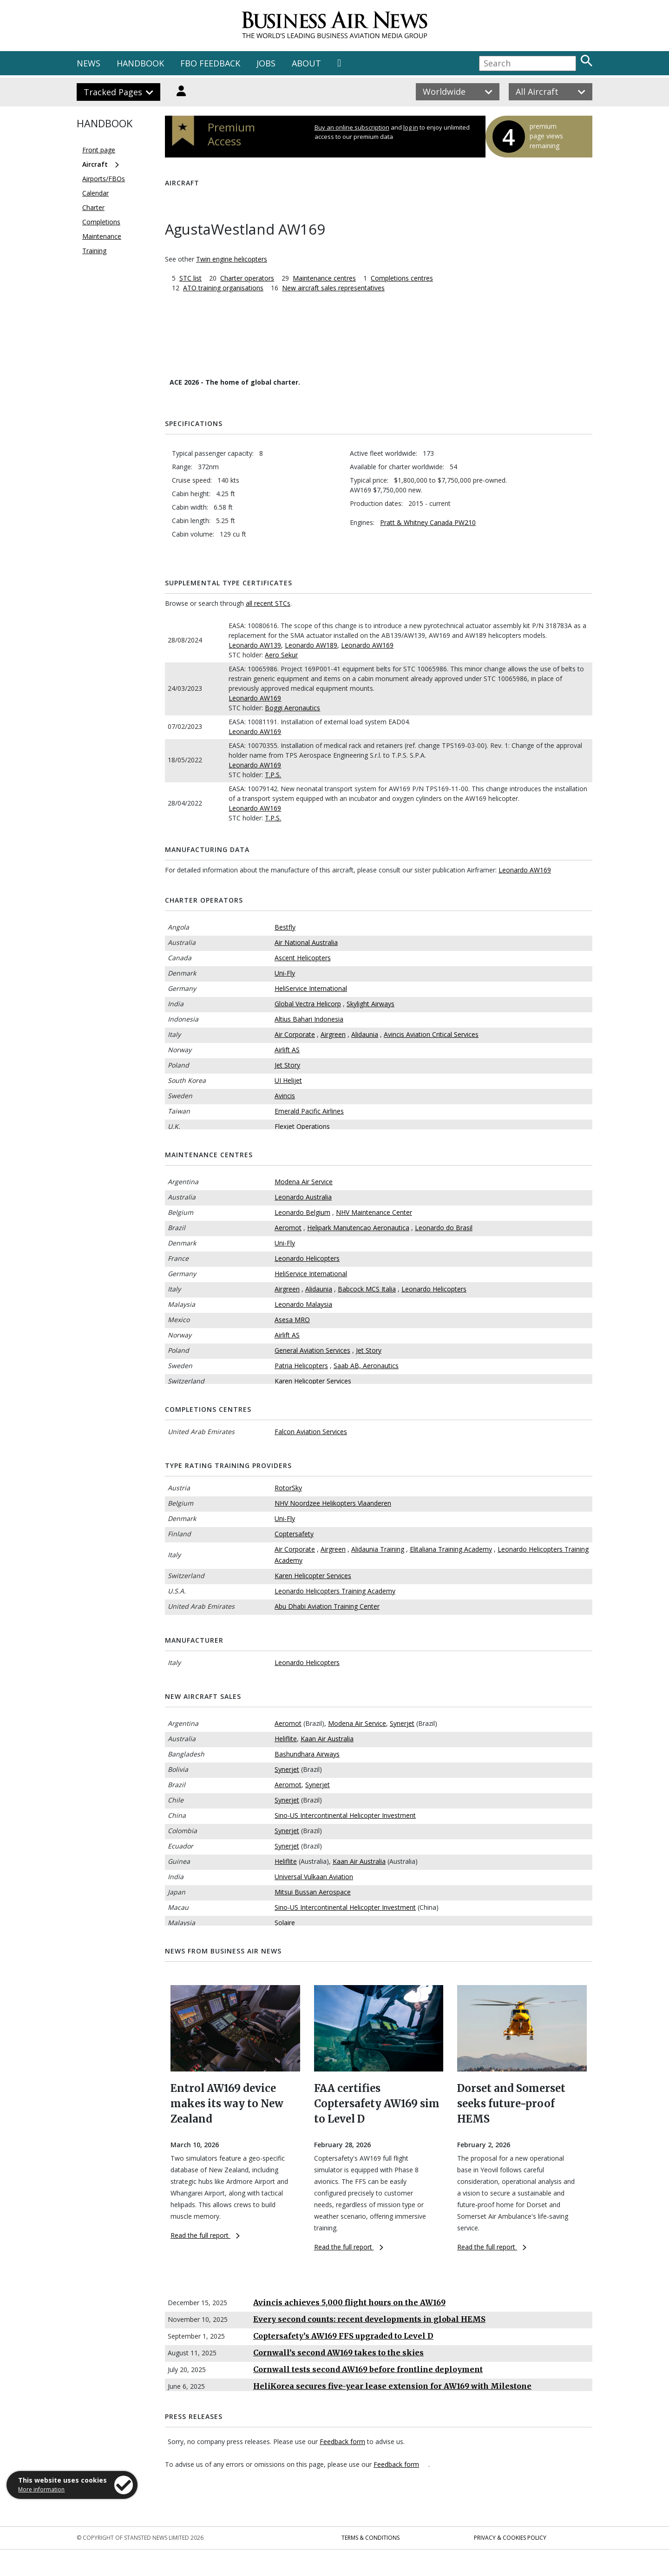  Describe the element at coordinates (94, 250) in the screenshot. I see `Training` at that location.